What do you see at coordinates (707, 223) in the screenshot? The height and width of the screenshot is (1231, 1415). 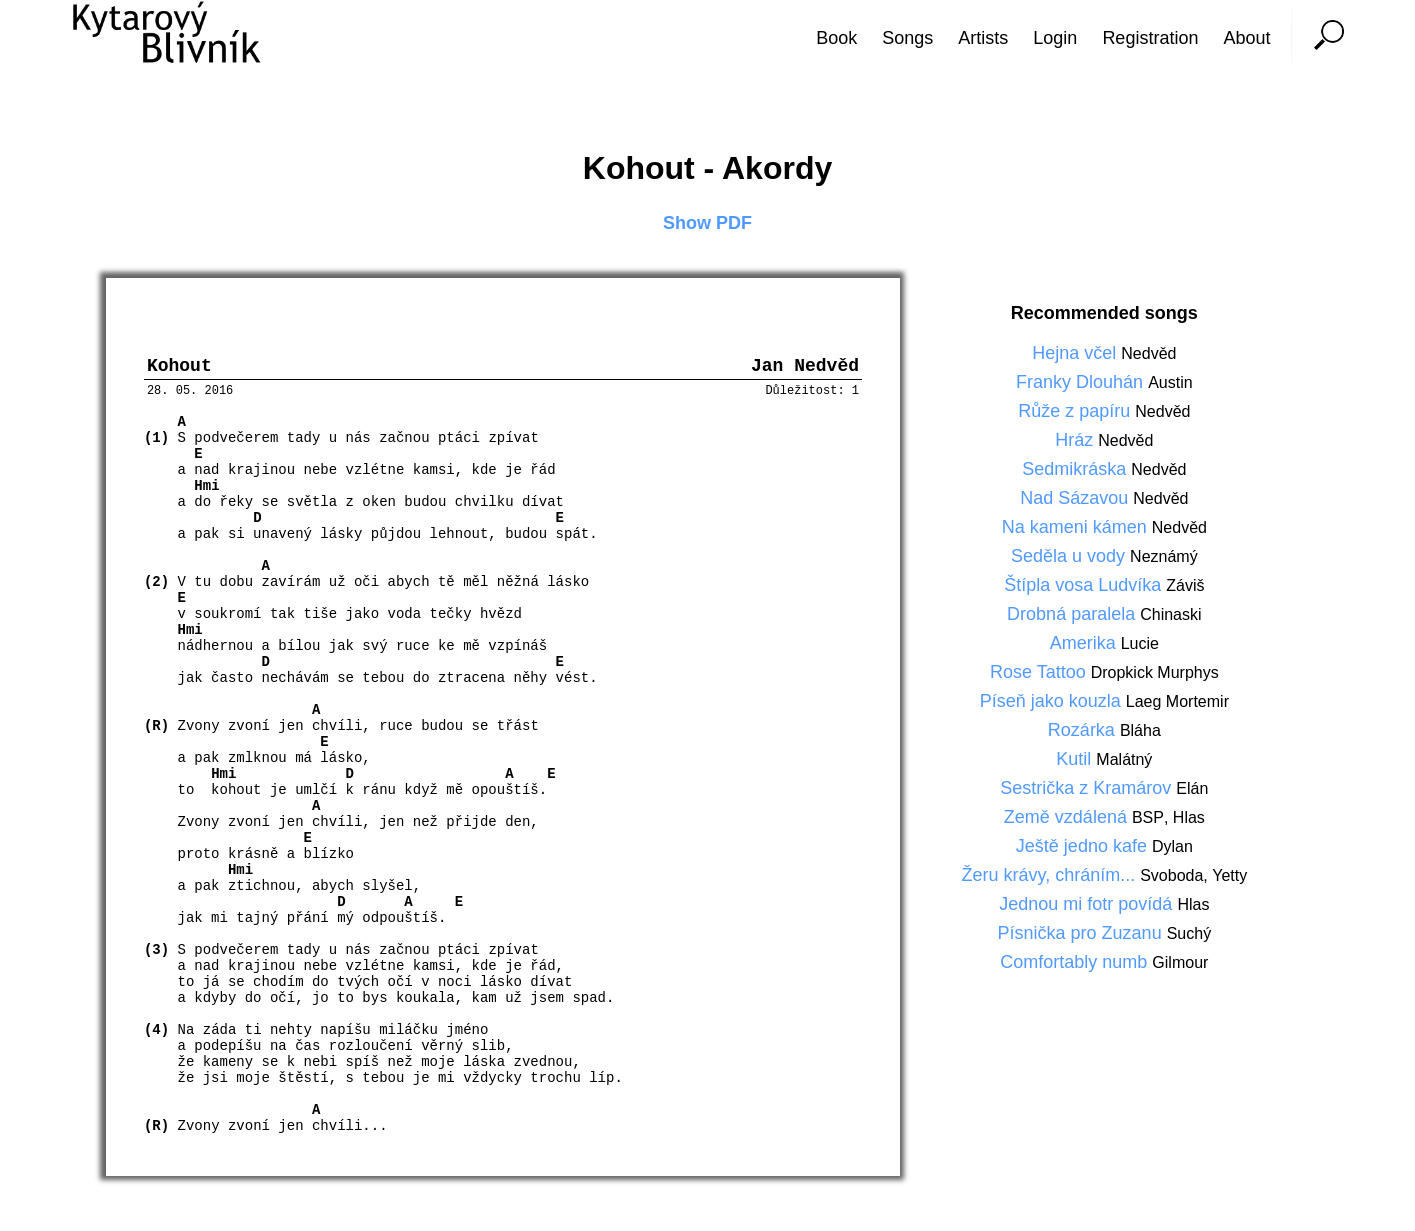 I see `Show PDF` at bounding box center [707, 223].